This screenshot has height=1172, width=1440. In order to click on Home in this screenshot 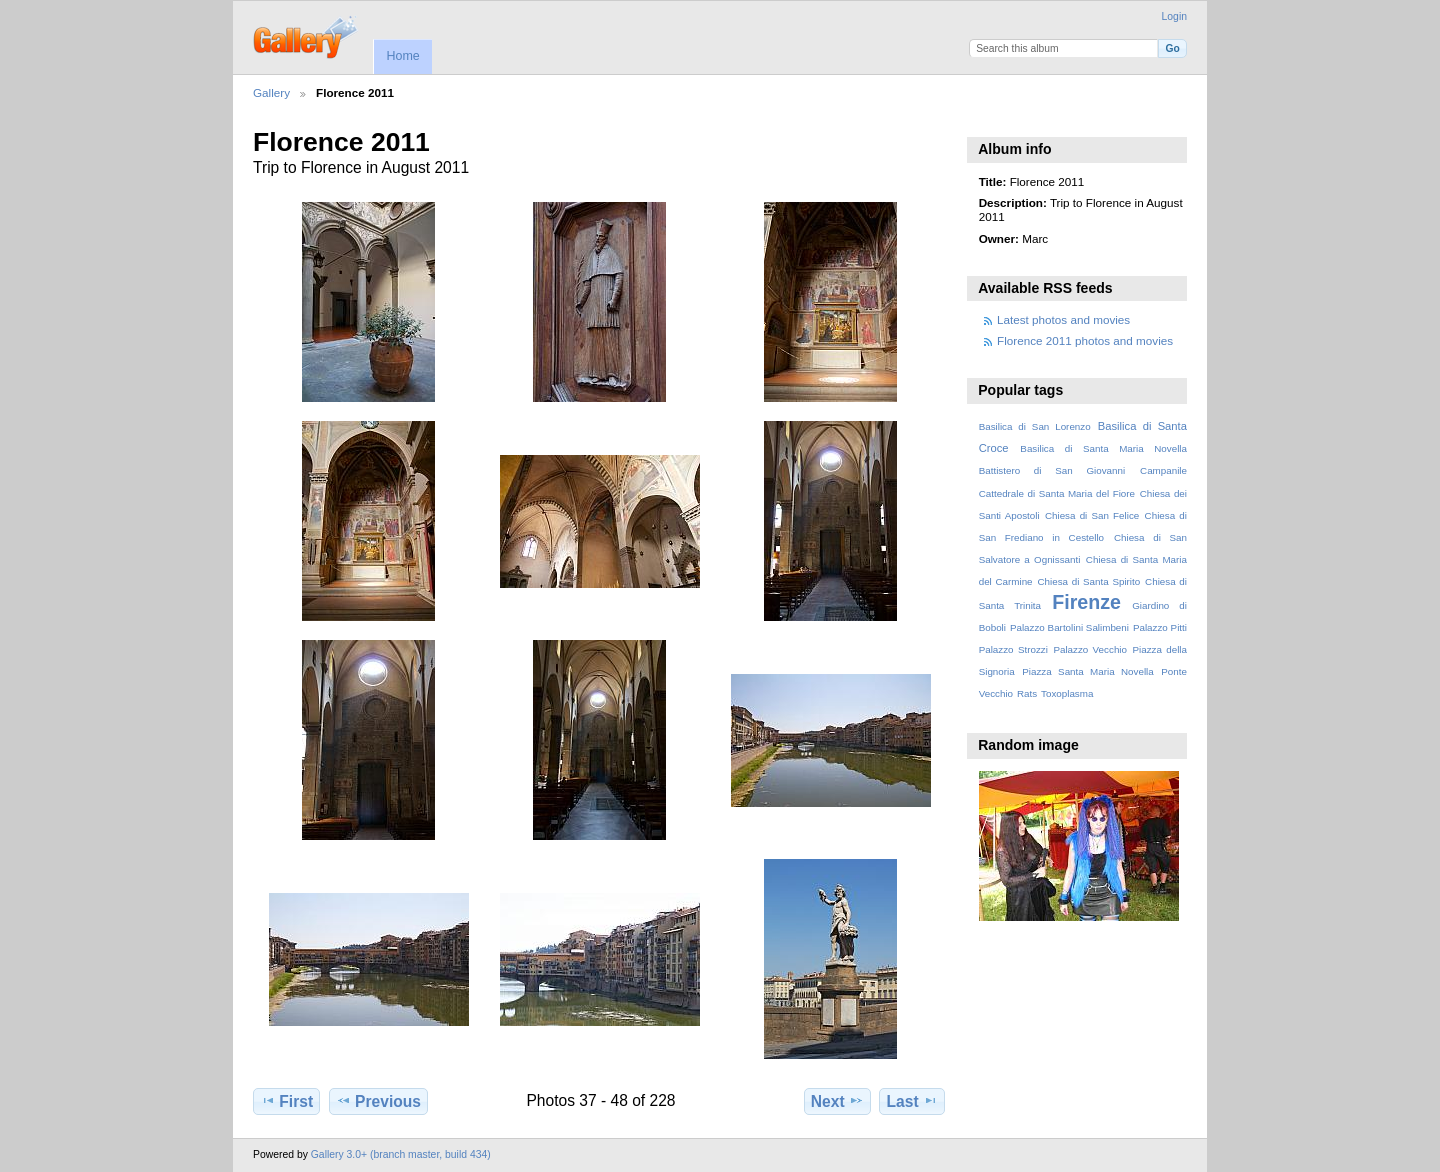, I will do `click(402, 56)`.